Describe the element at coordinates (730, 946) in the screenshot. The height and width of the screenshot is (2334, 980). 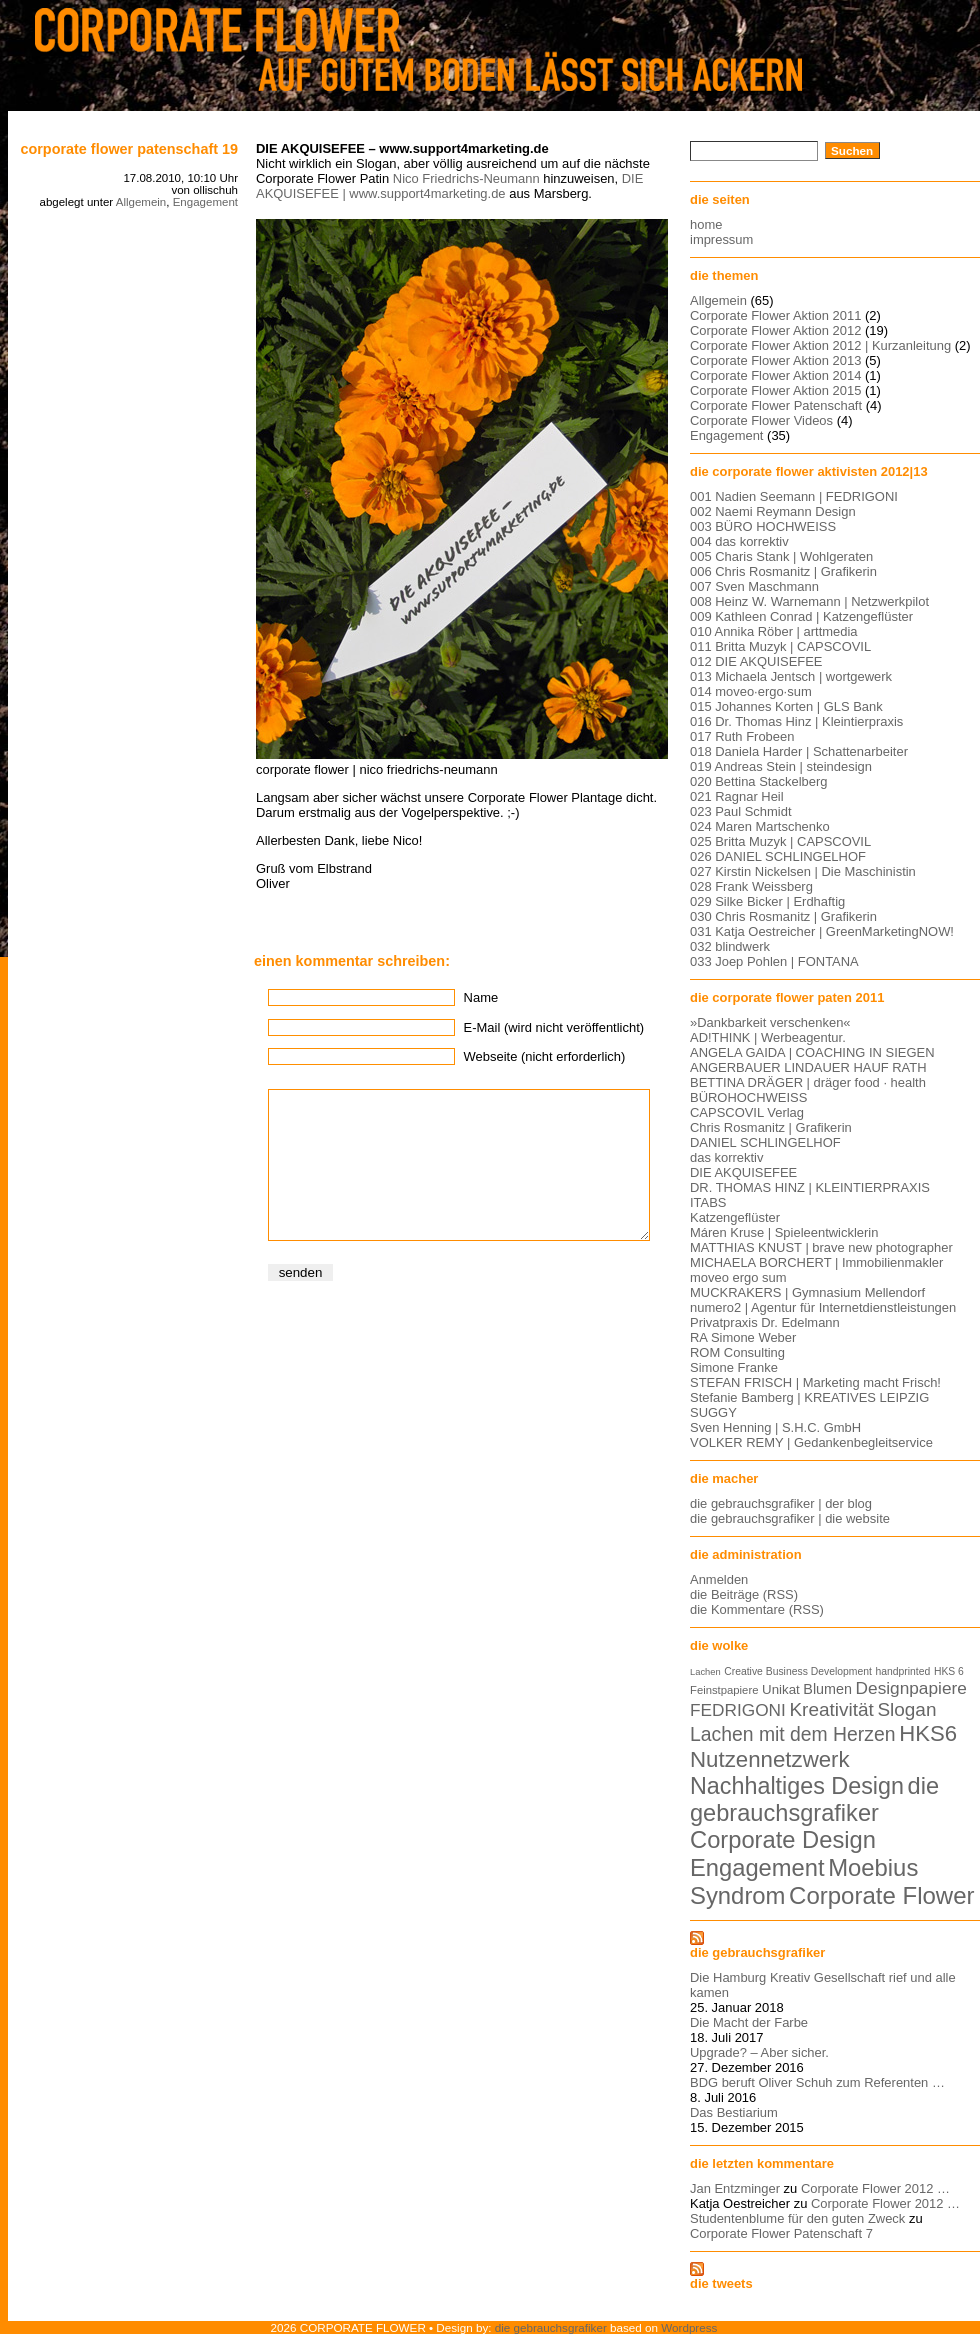
I see `032 blindwerk` at that location.